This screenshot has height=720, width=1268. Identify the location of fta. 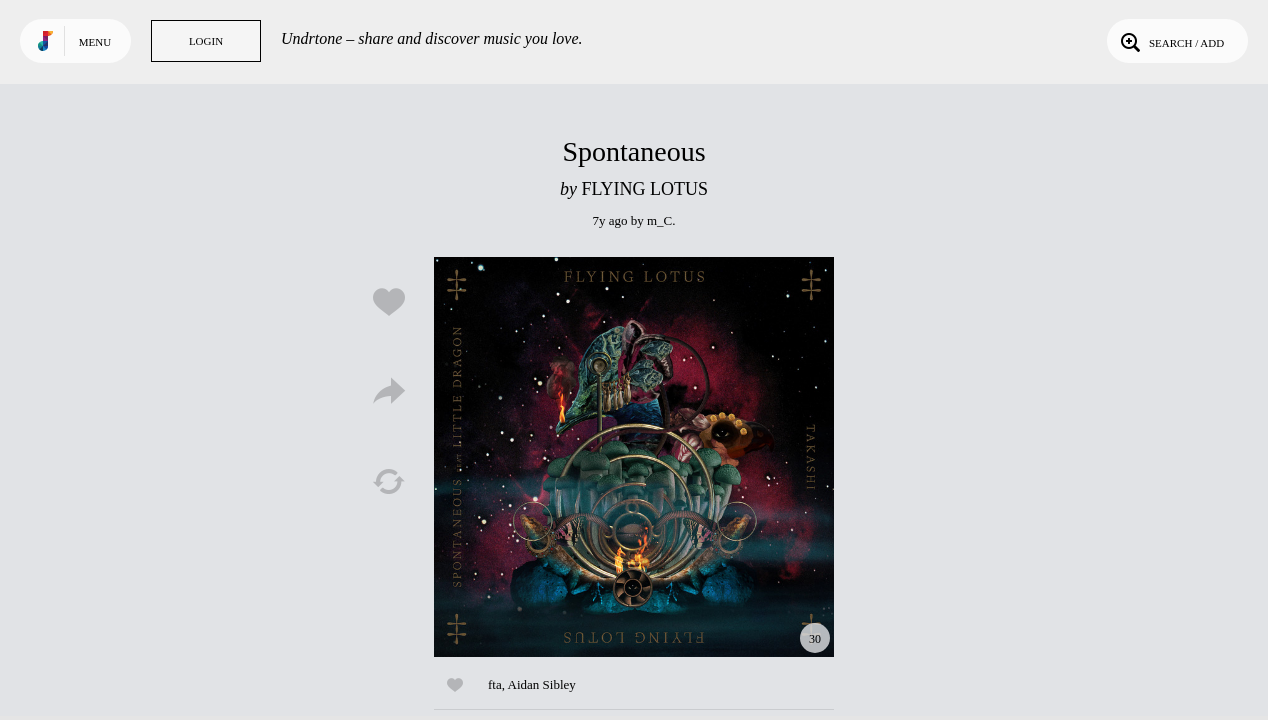
(495, 684).